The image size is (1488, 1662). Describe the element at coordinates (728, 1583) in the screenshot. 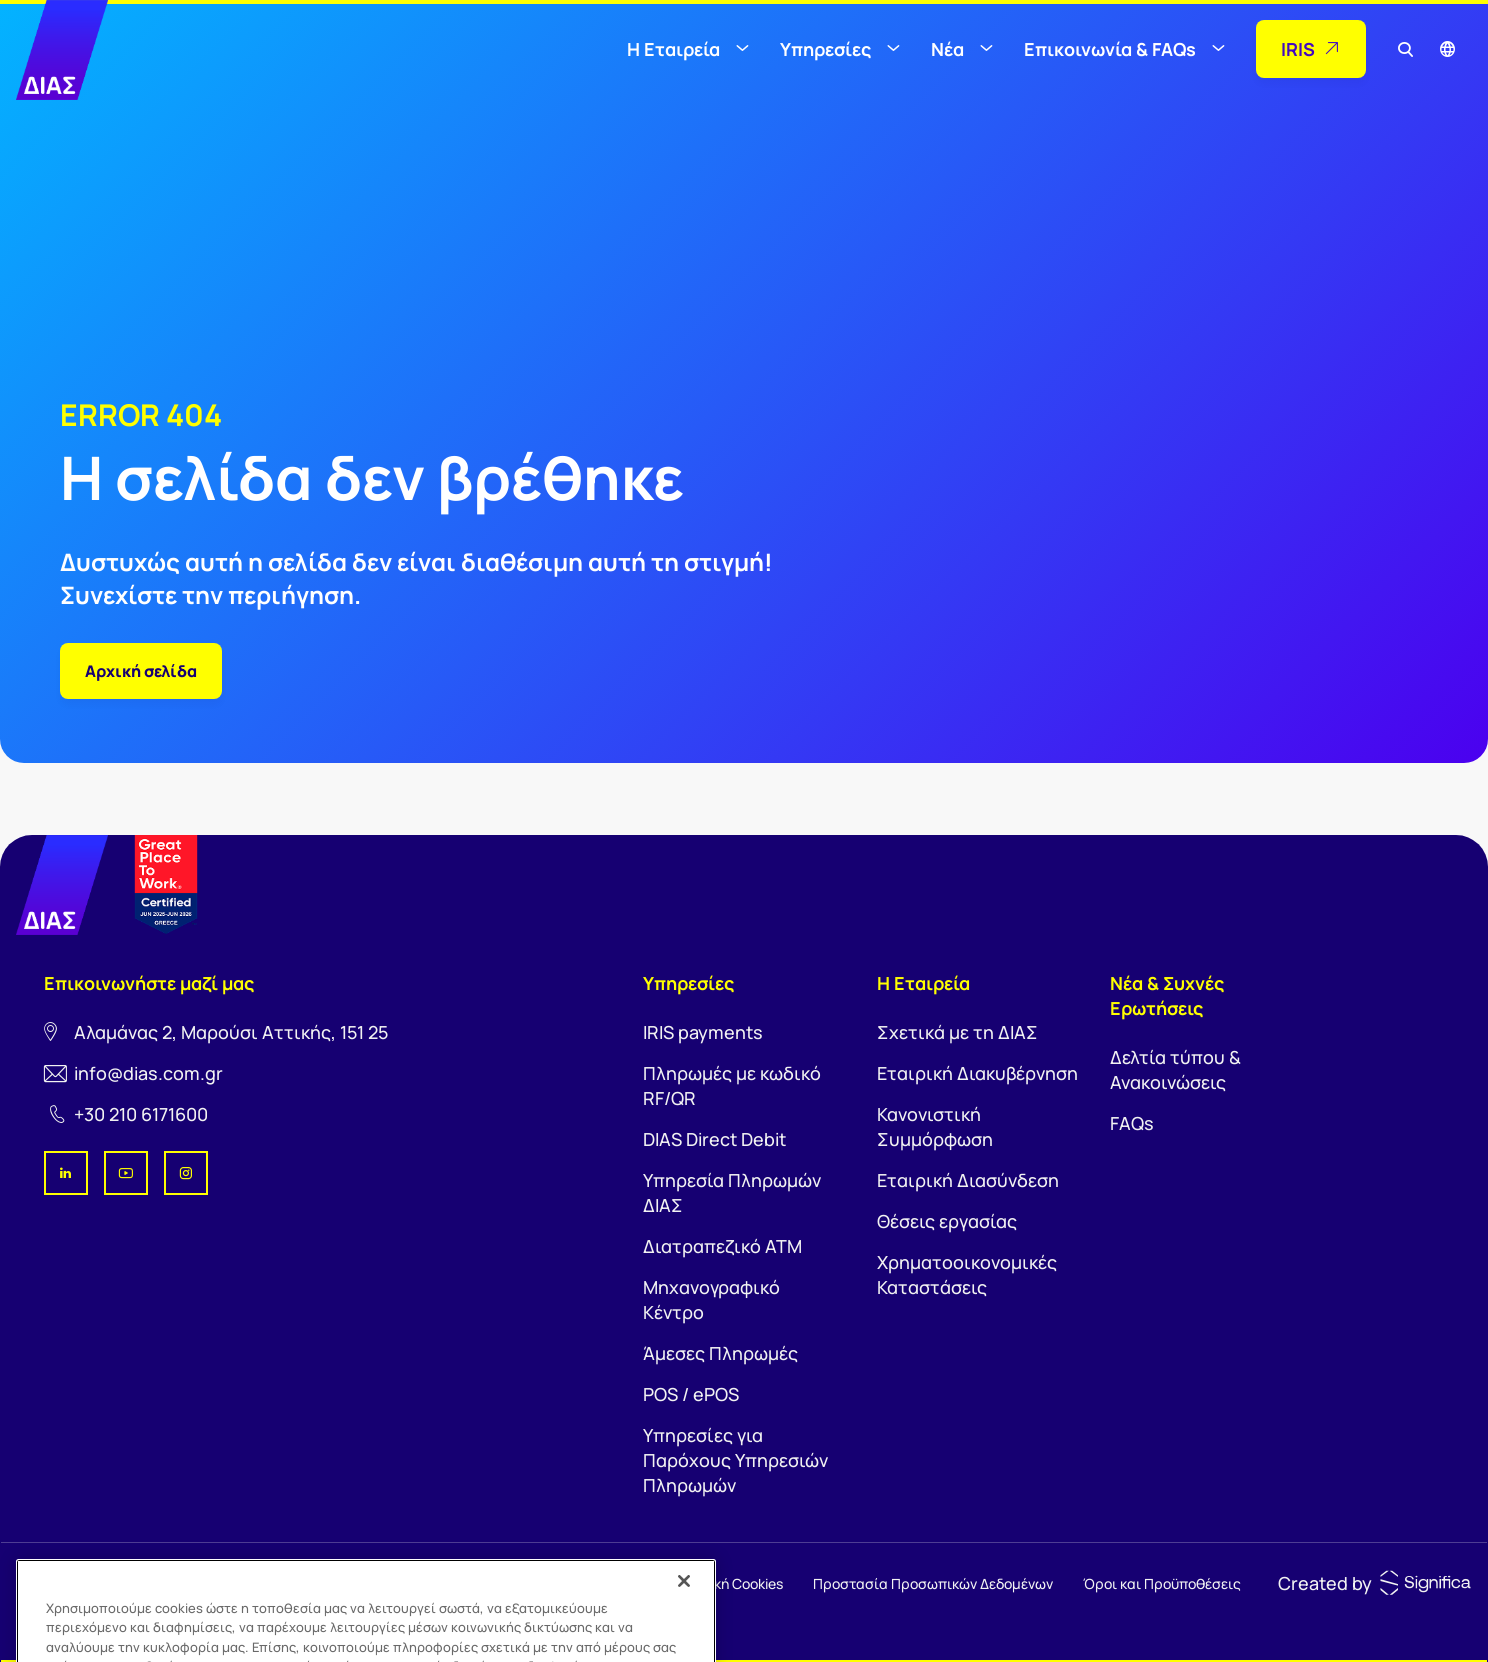

I see `Πολιτική Cookies` at that location.